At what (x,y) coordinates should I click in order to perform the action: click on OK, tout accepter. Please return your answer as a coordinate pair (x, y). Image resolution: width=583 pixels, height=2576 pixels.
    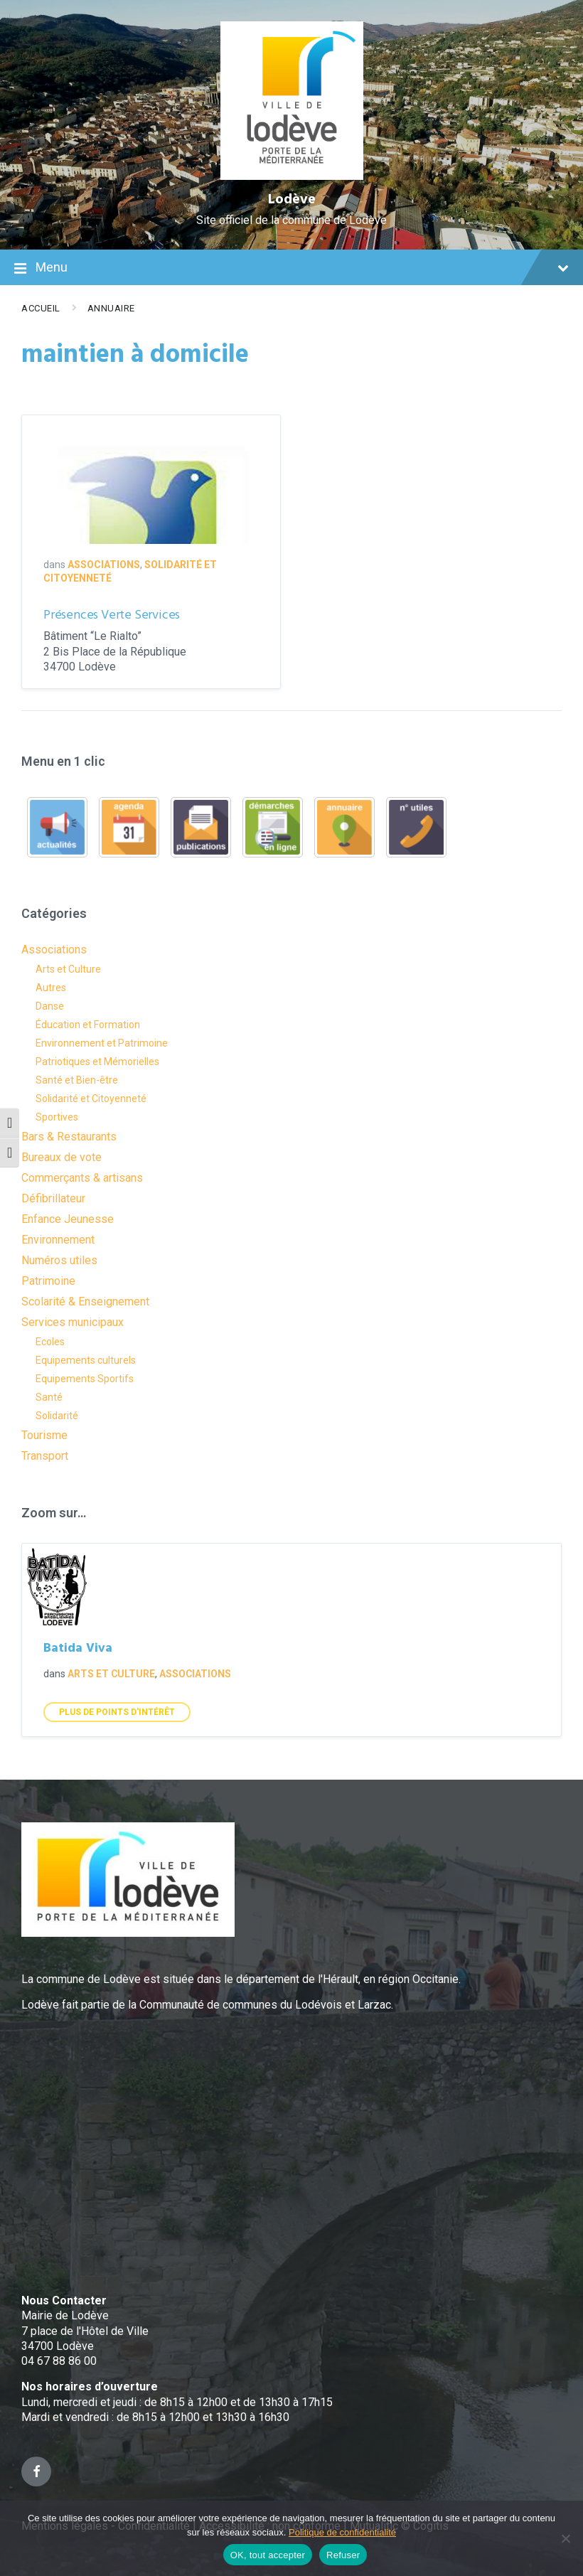
    Looking at the image, I should click on (267, 2555).